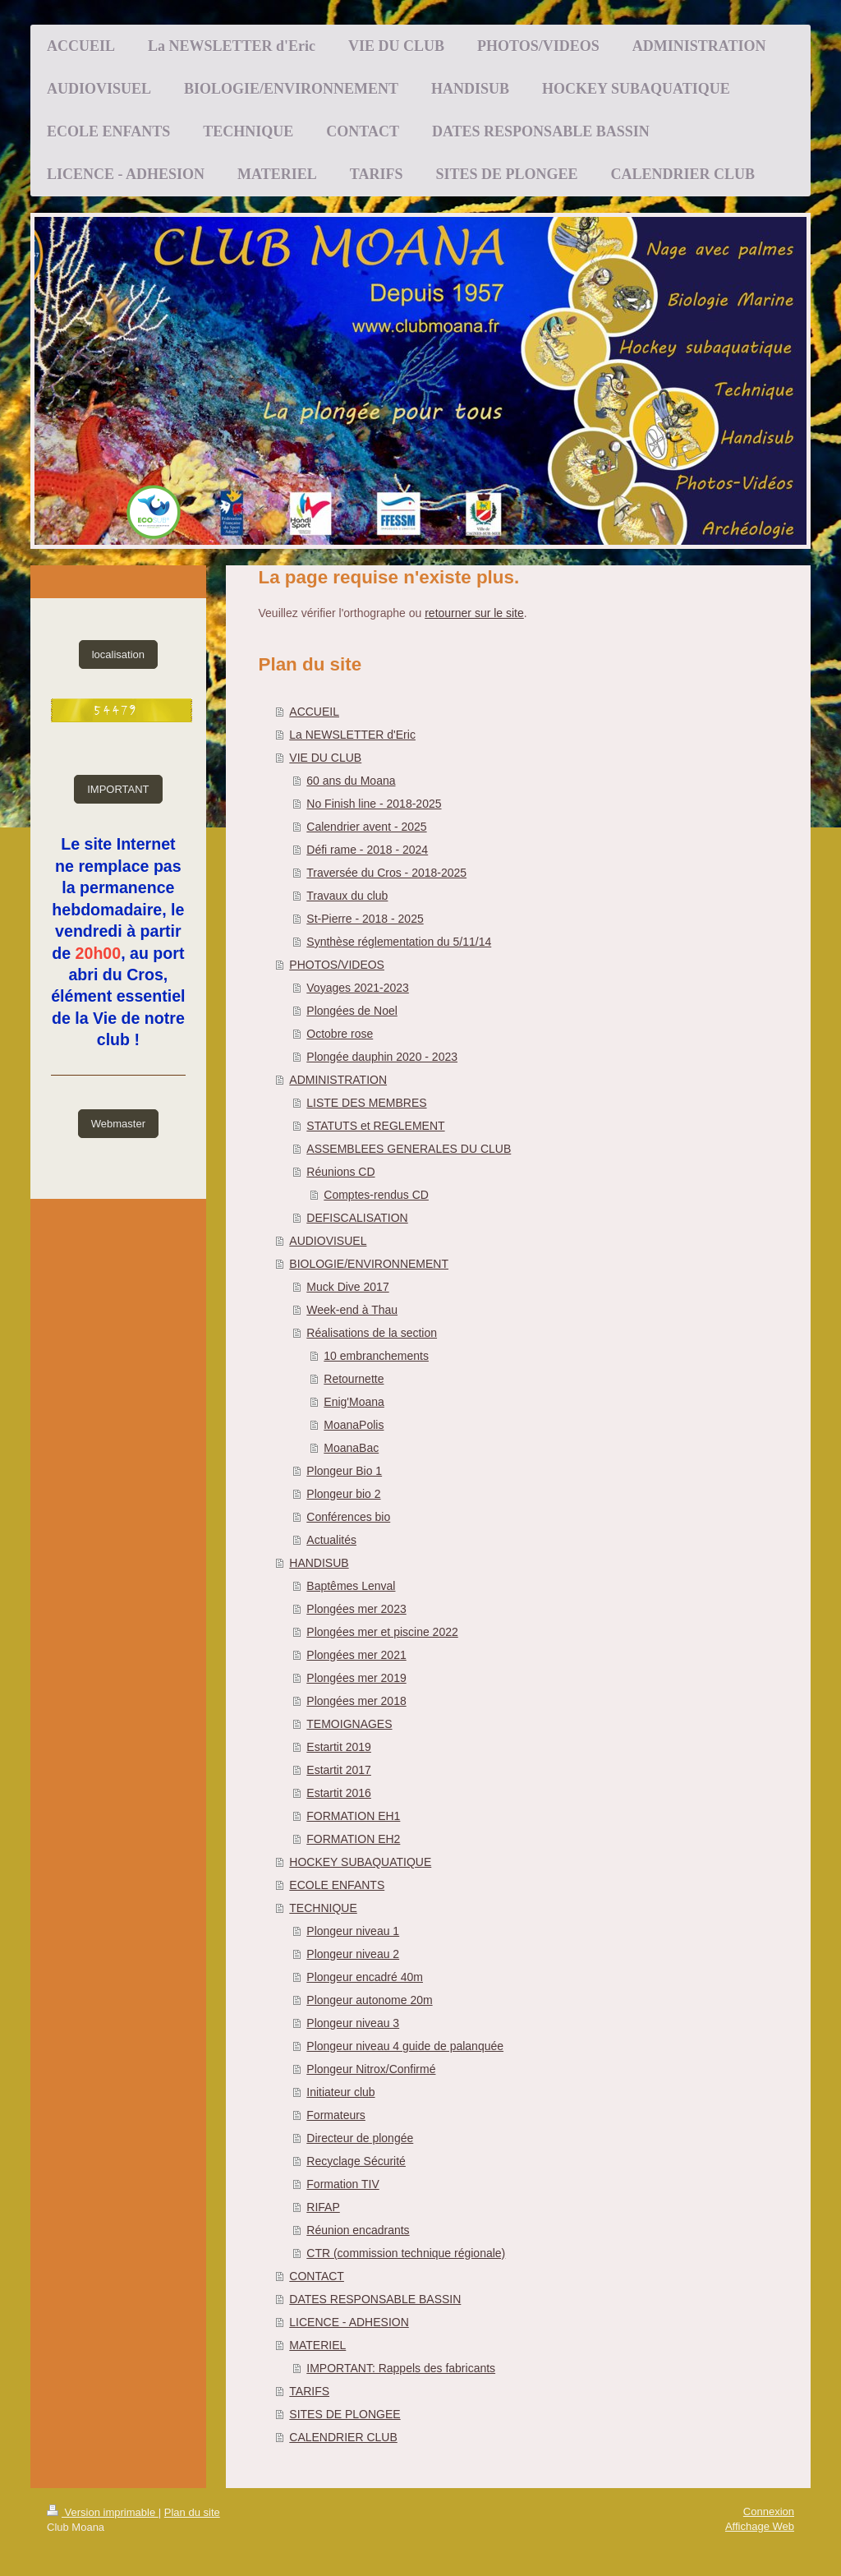  Describe the element at coordinates (405, 2253) in the screenshot. I see `CTR (commission technique régionale)` at that location.